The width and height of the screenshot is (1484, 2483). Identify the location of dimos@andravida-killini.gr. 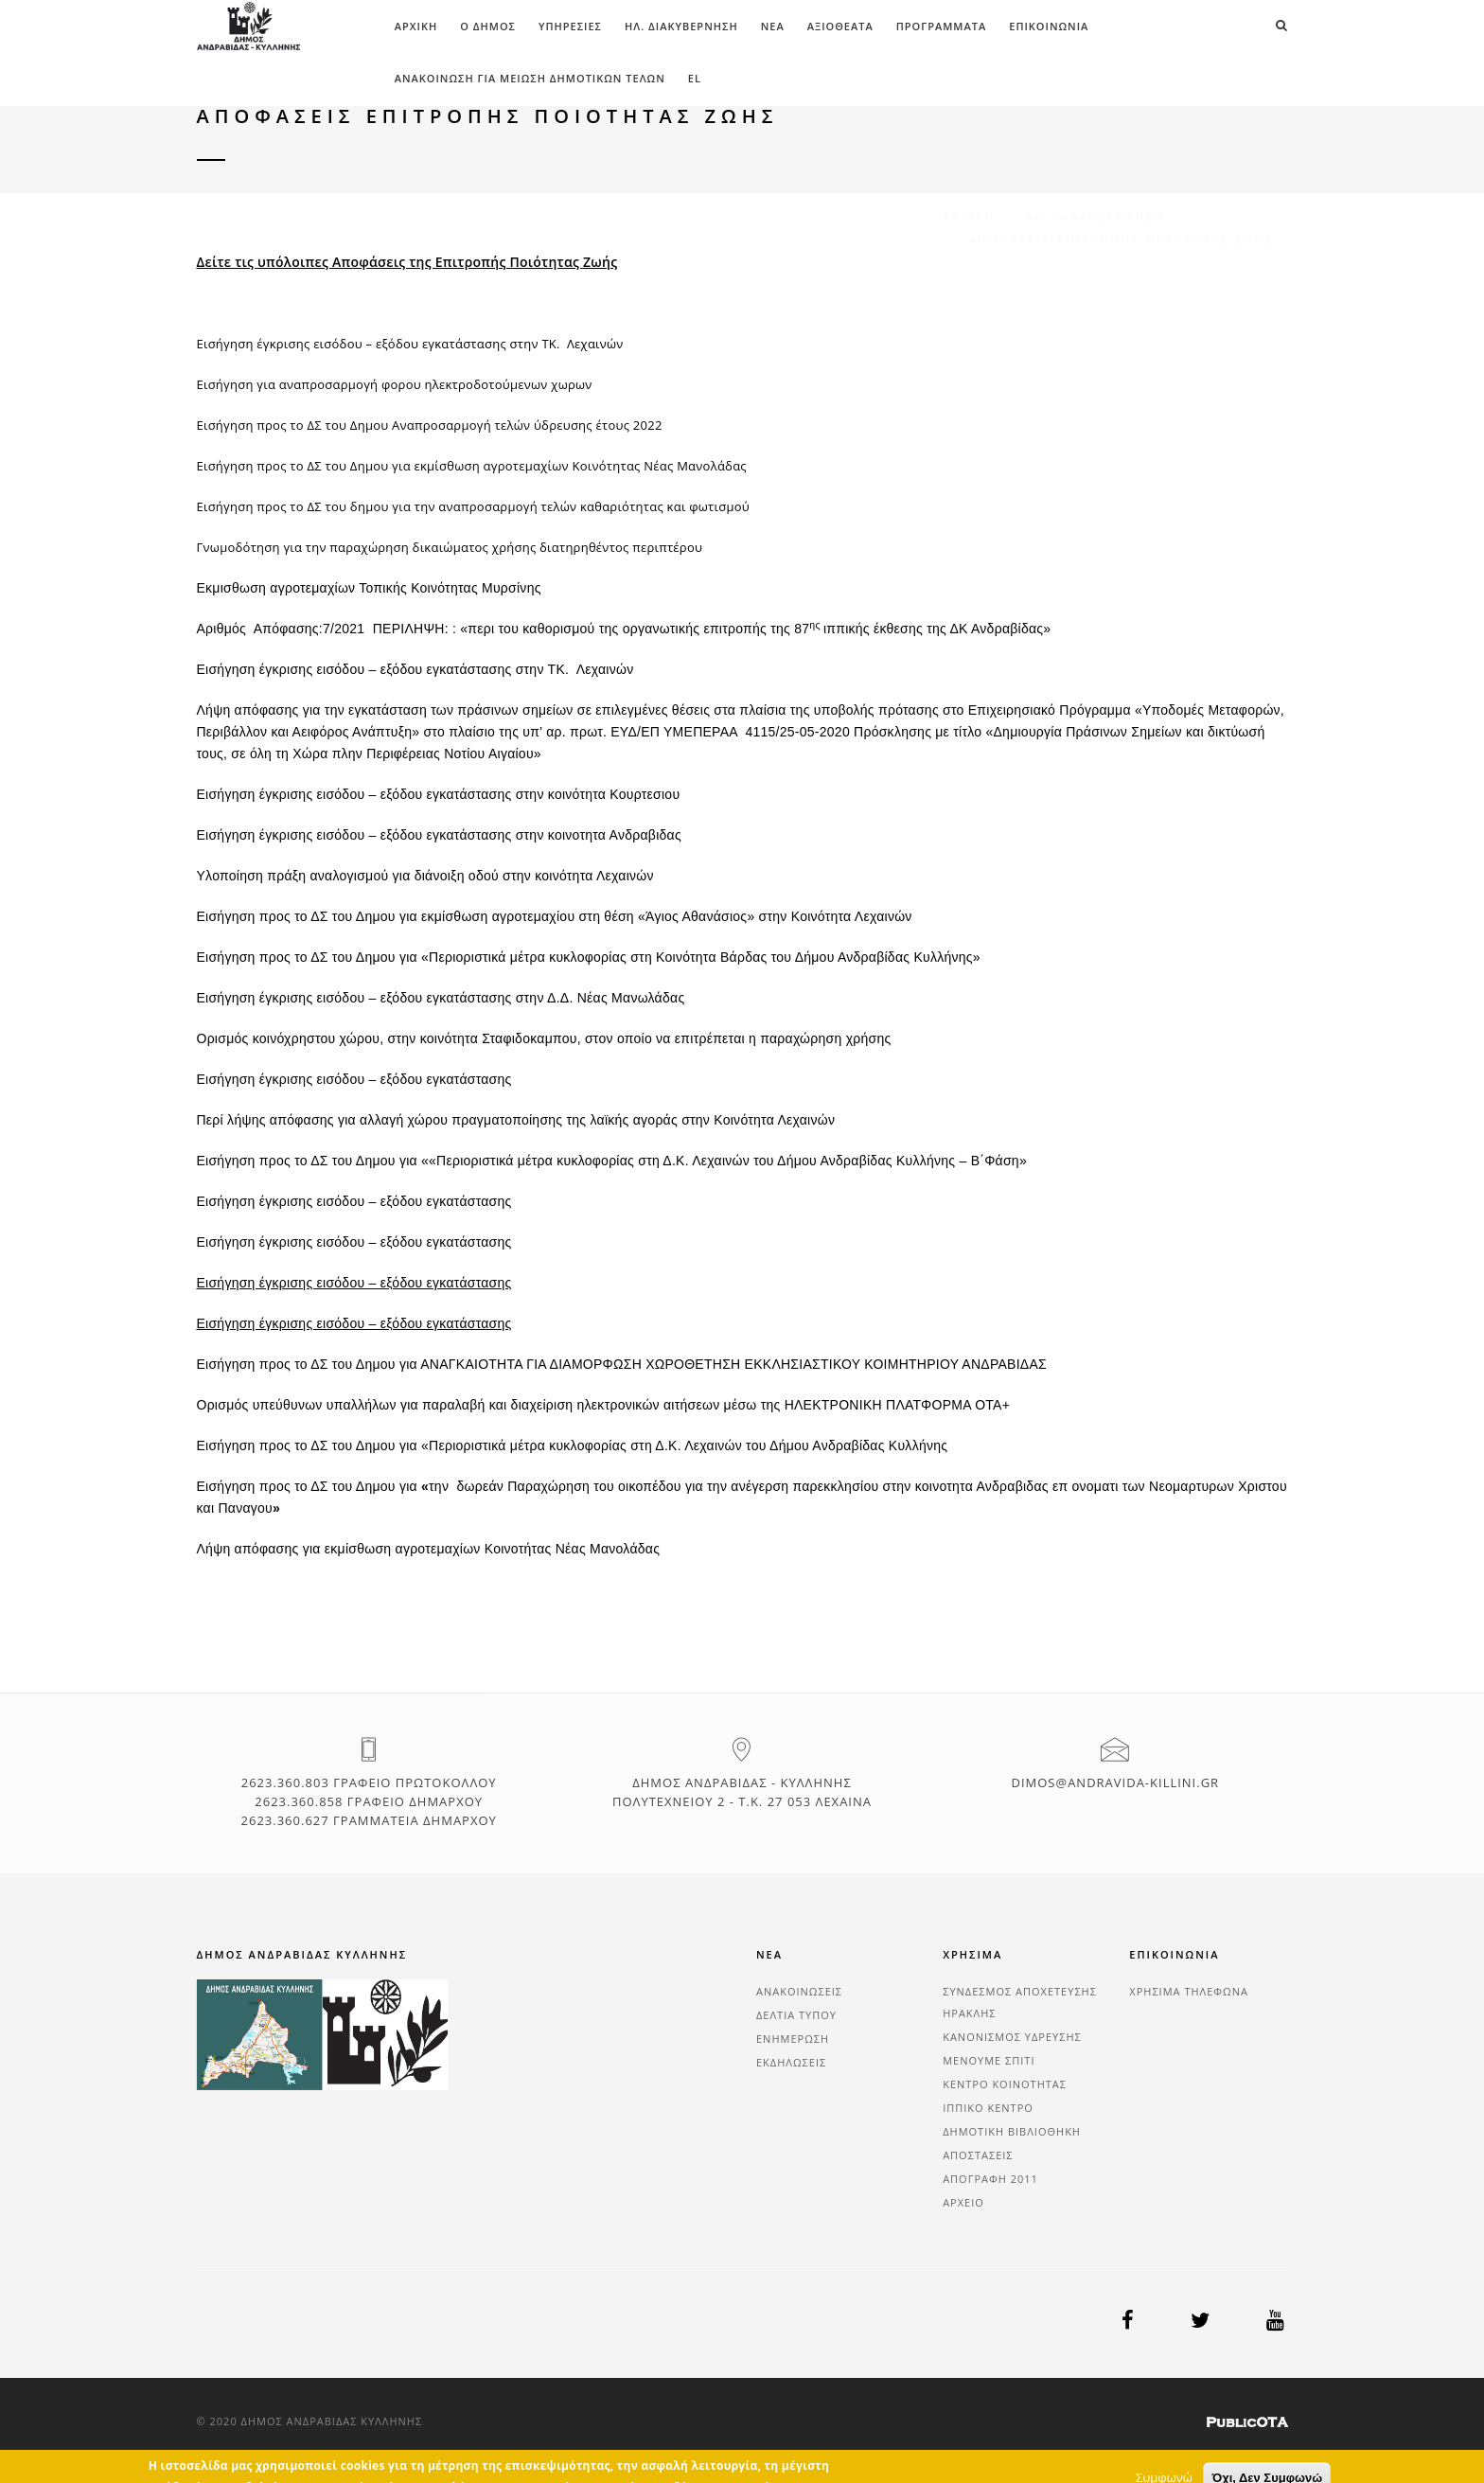
(1115, 1782).